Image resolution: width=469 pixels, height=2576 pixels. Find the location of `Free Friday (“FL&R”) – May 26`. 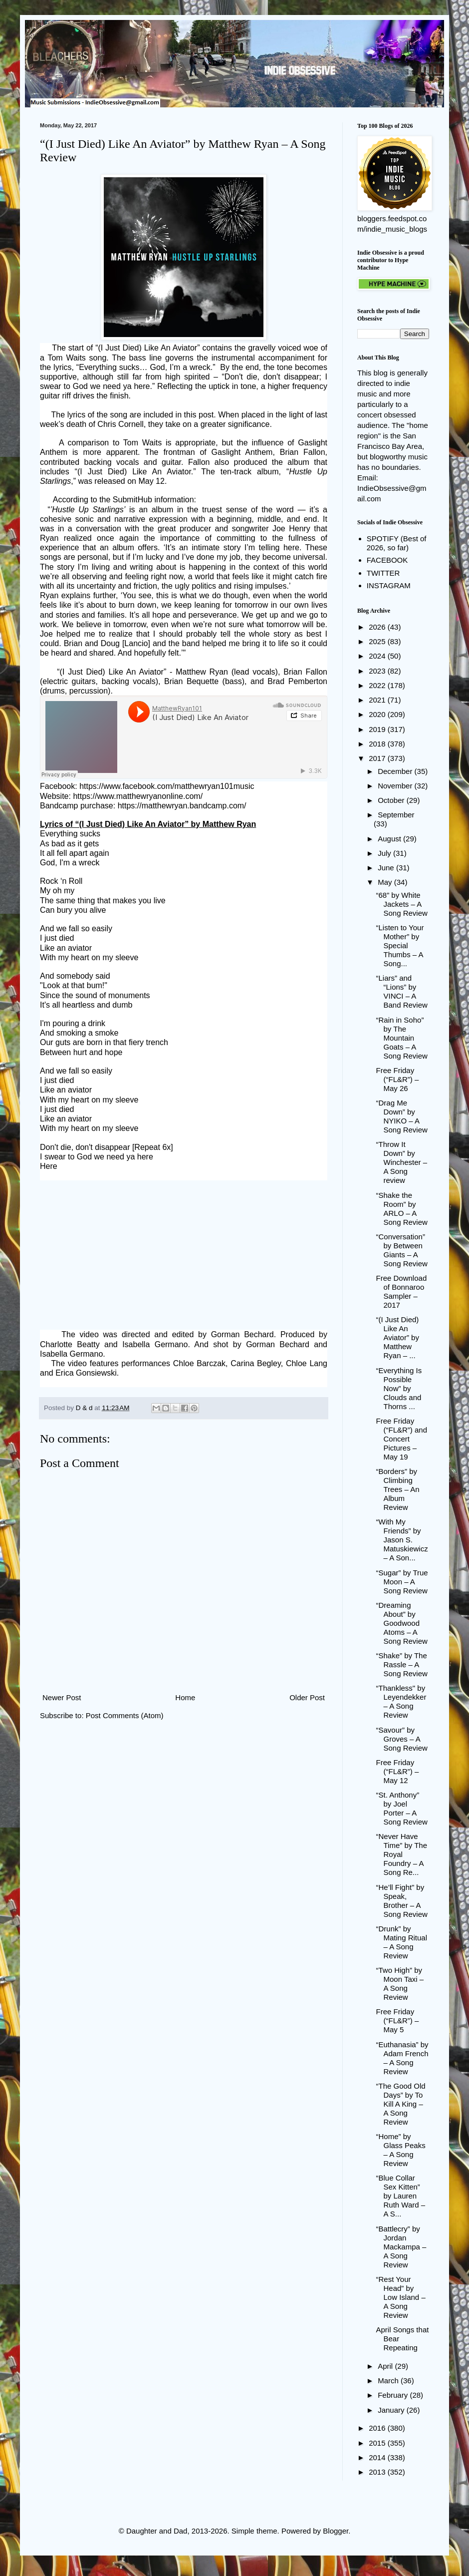

Free Friday (“FL&R”) – May 26 is located at coordinates (397, 1079).